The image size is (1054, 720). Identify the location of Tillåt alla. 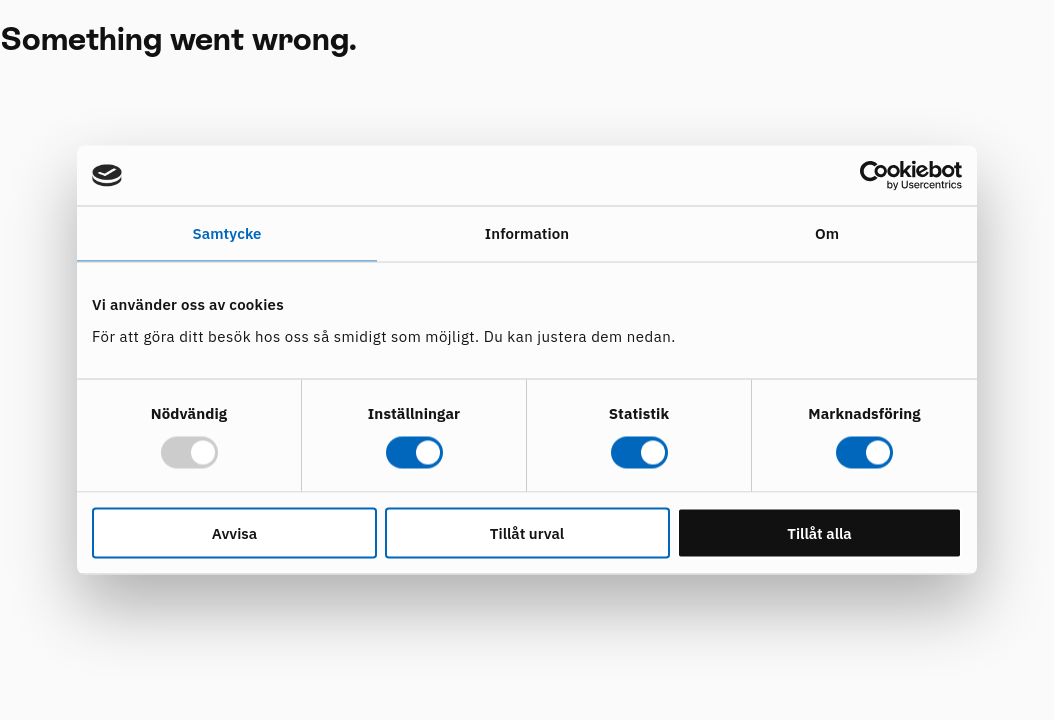
(819, 532).